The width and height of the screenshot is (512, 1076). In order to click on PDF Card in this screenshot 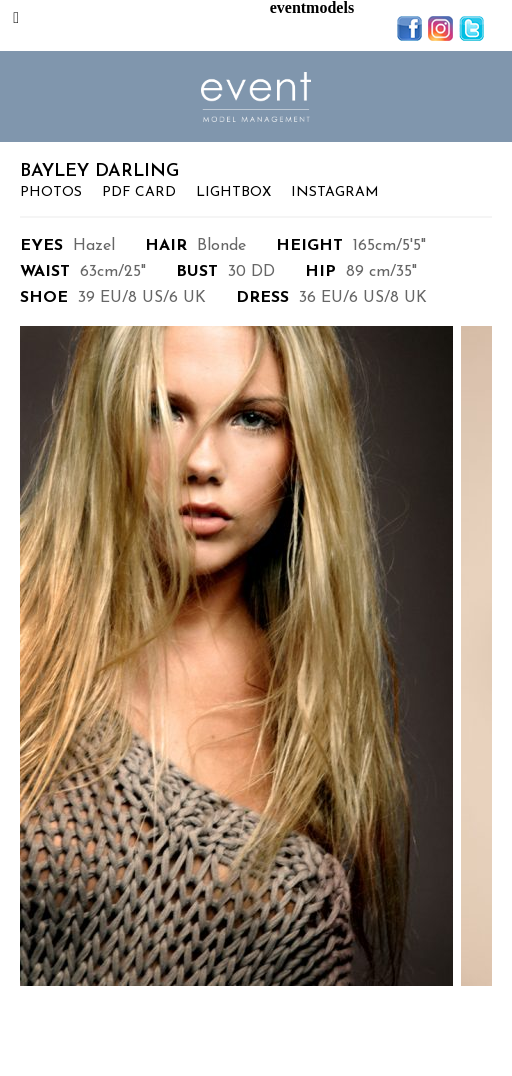, I will do `click(139, 192)`.